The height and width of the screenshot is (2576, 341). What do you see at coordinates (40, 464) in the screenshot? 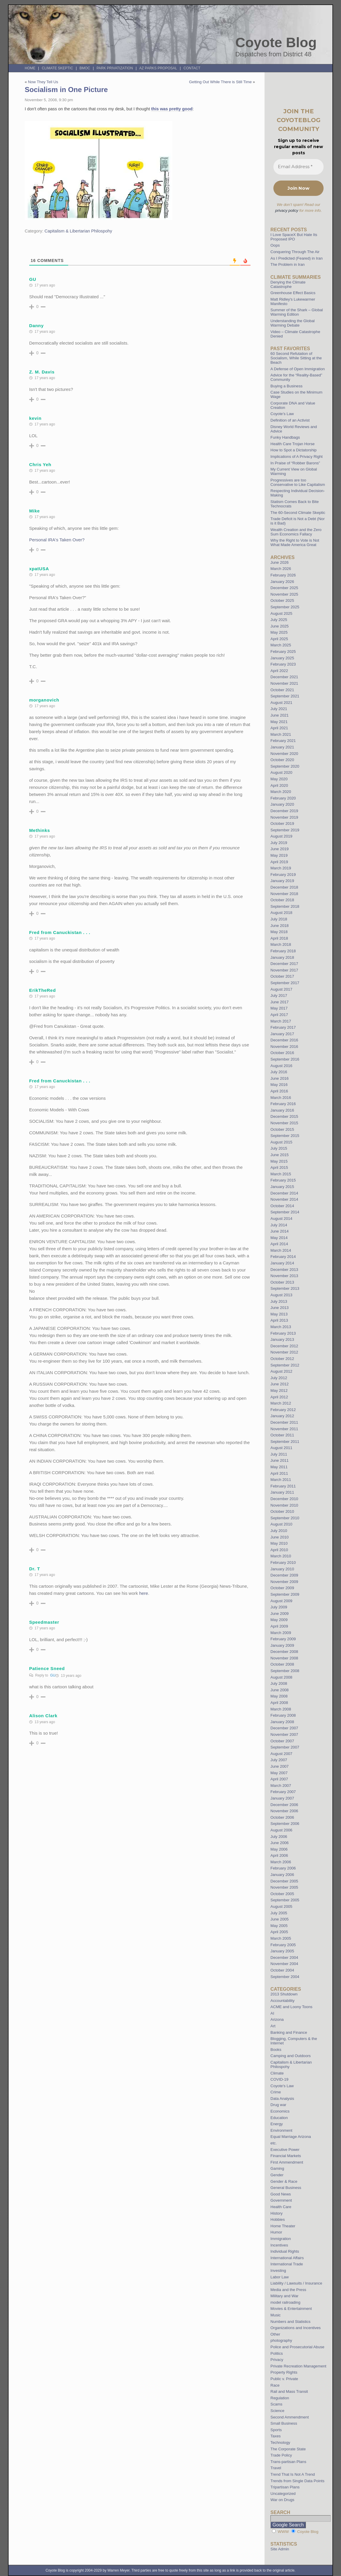
I see `Chris Yeh` at bounding box center [40, 464].